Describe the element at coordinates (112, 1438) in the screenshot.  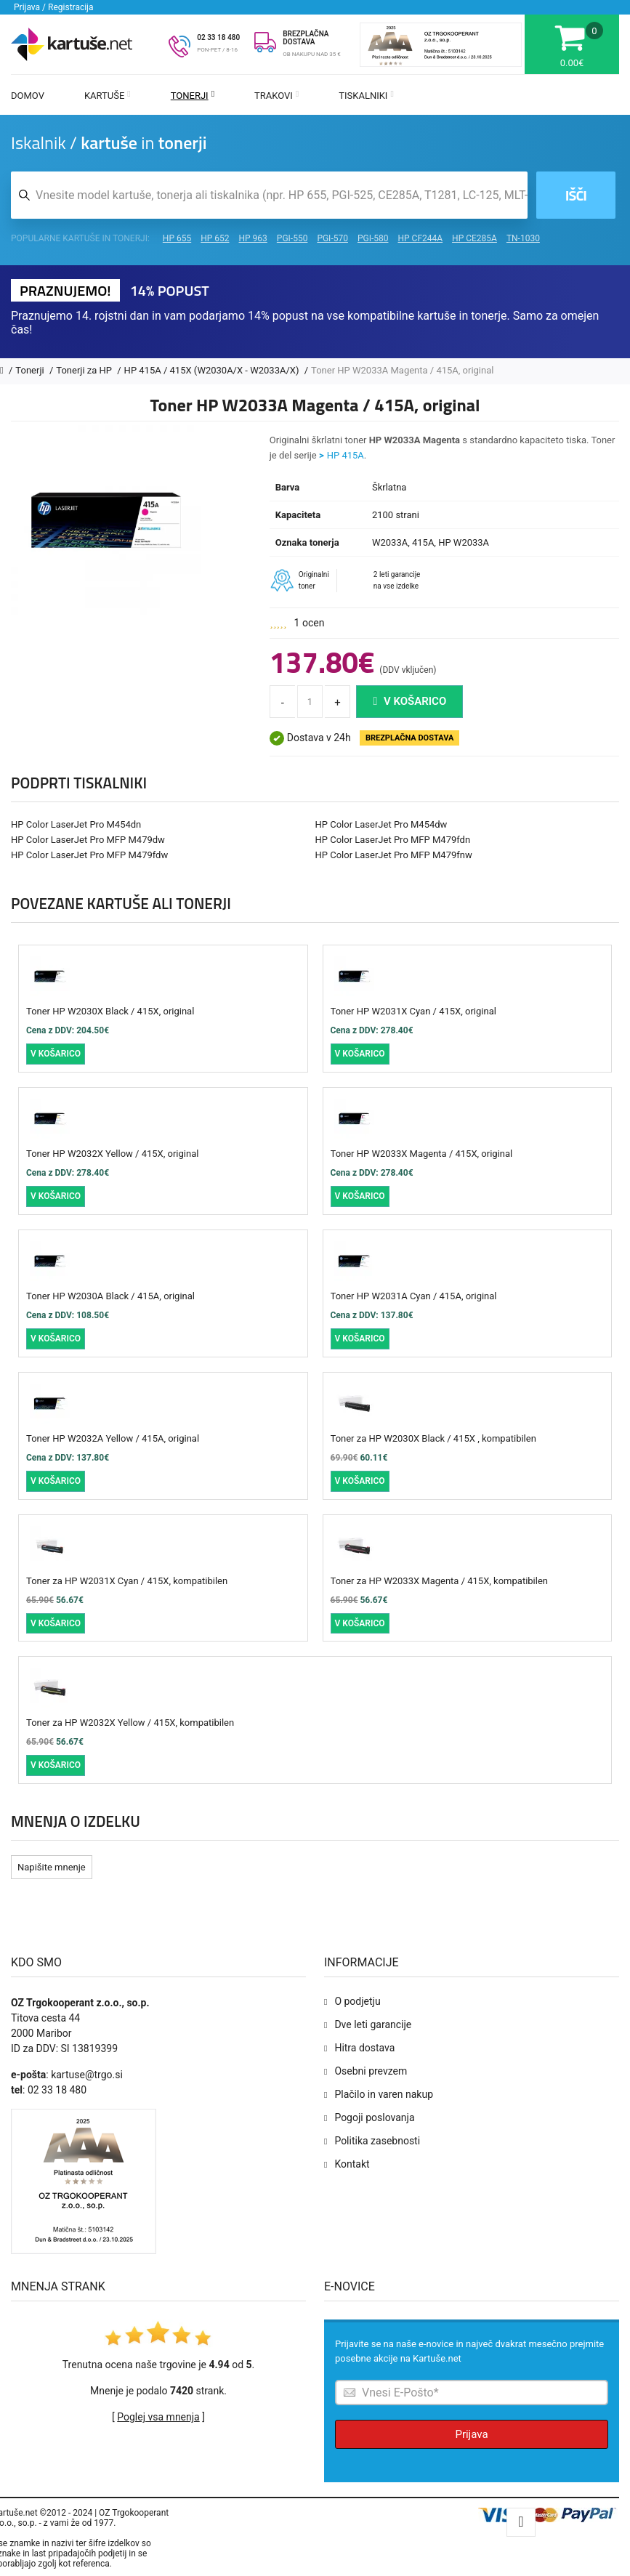
I see `Toner HP W2032A Yellow / 415A, original` at that location.